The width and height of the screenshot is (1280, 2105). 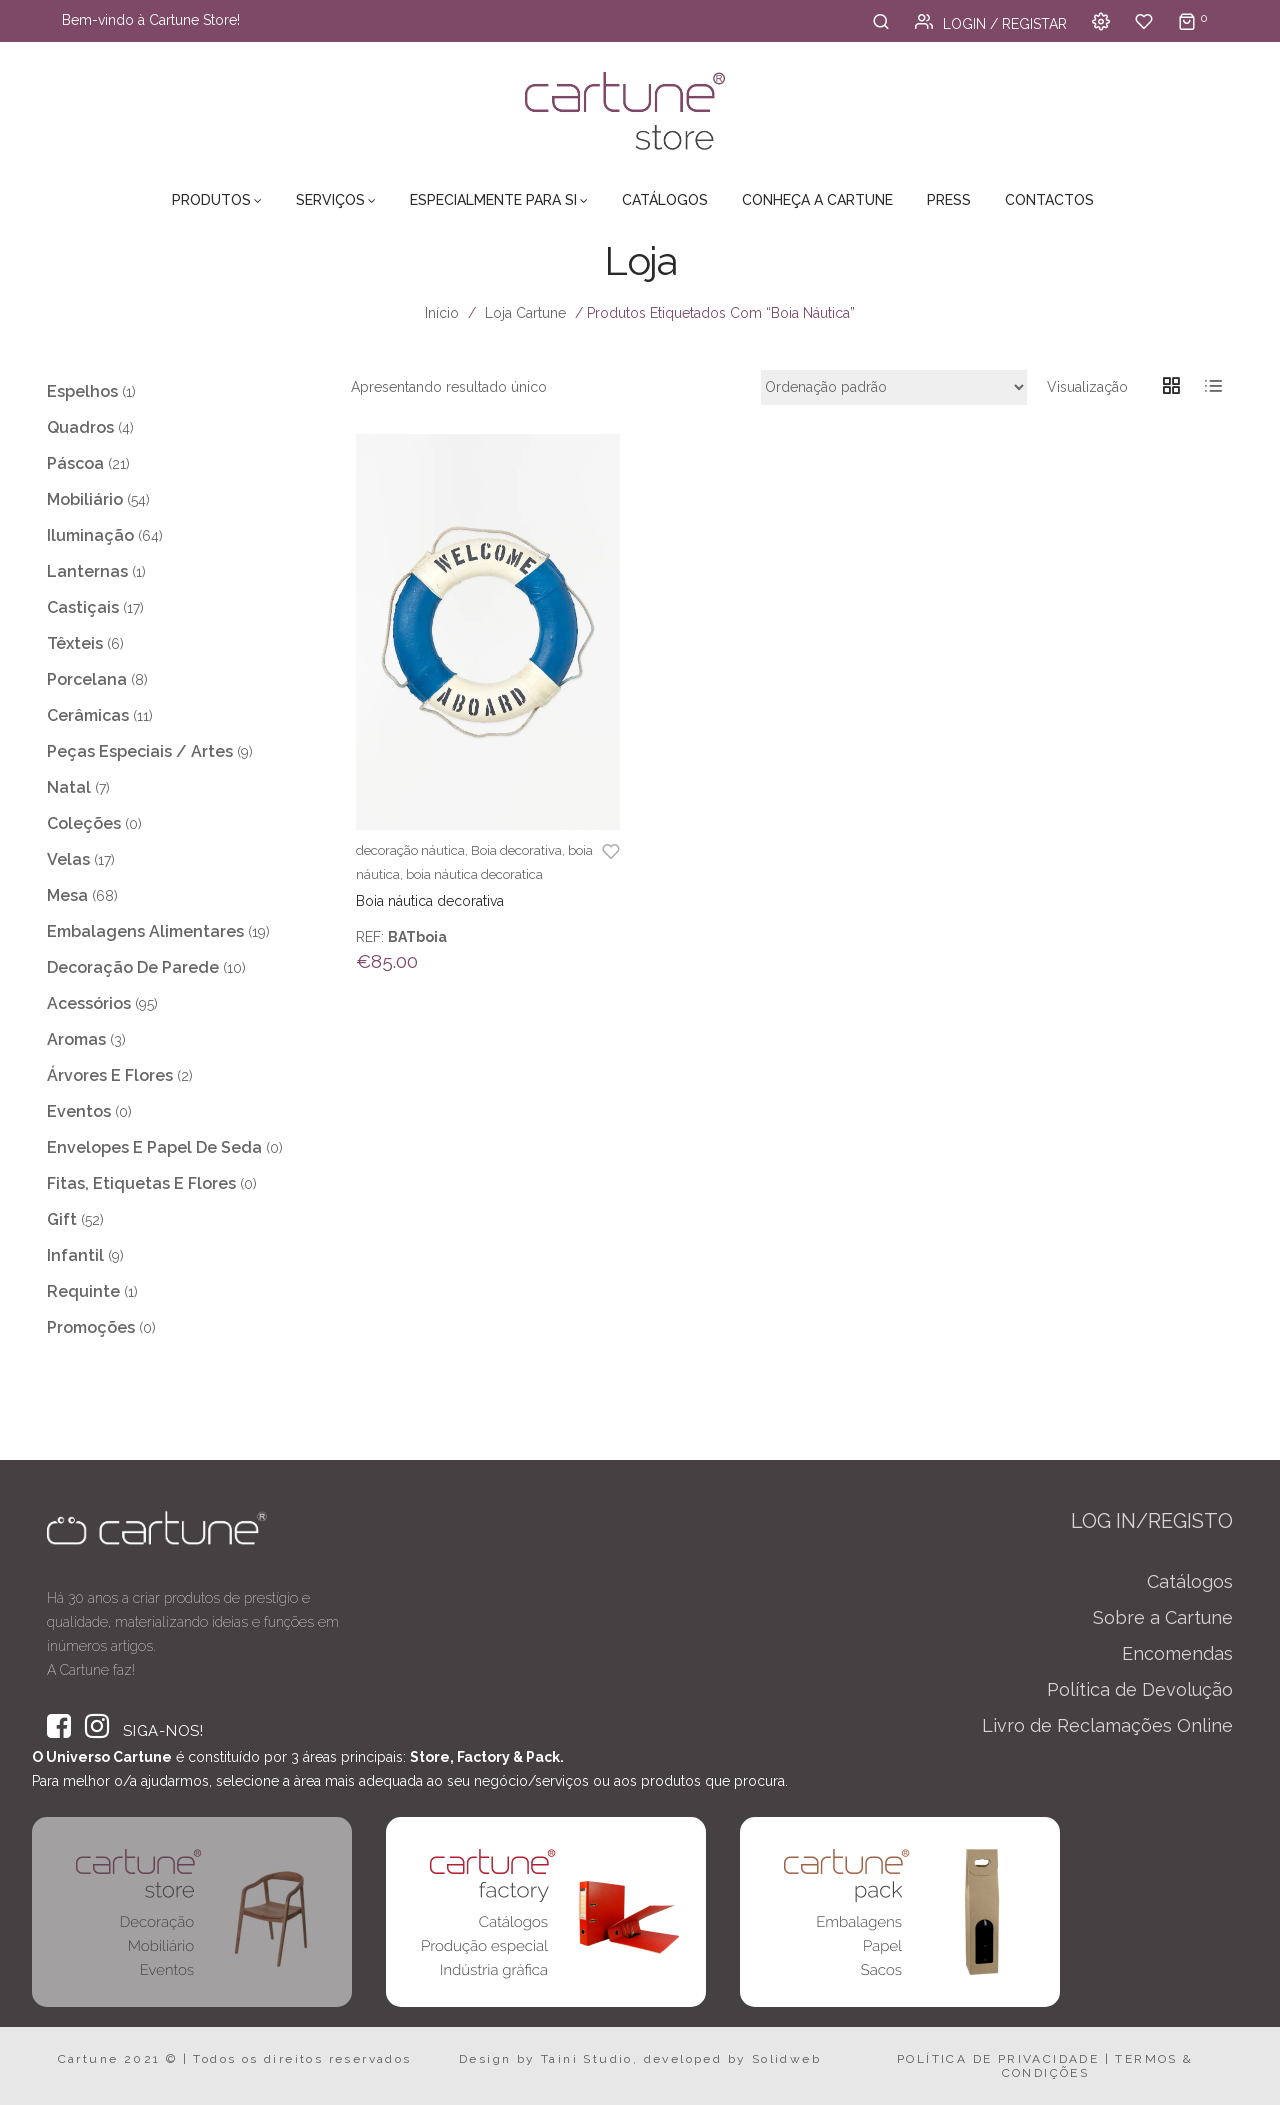 What do you see at coordinates (133, 967) in the screenshot?
I see `Decoração de Parede` at bounding box center [133, 967].